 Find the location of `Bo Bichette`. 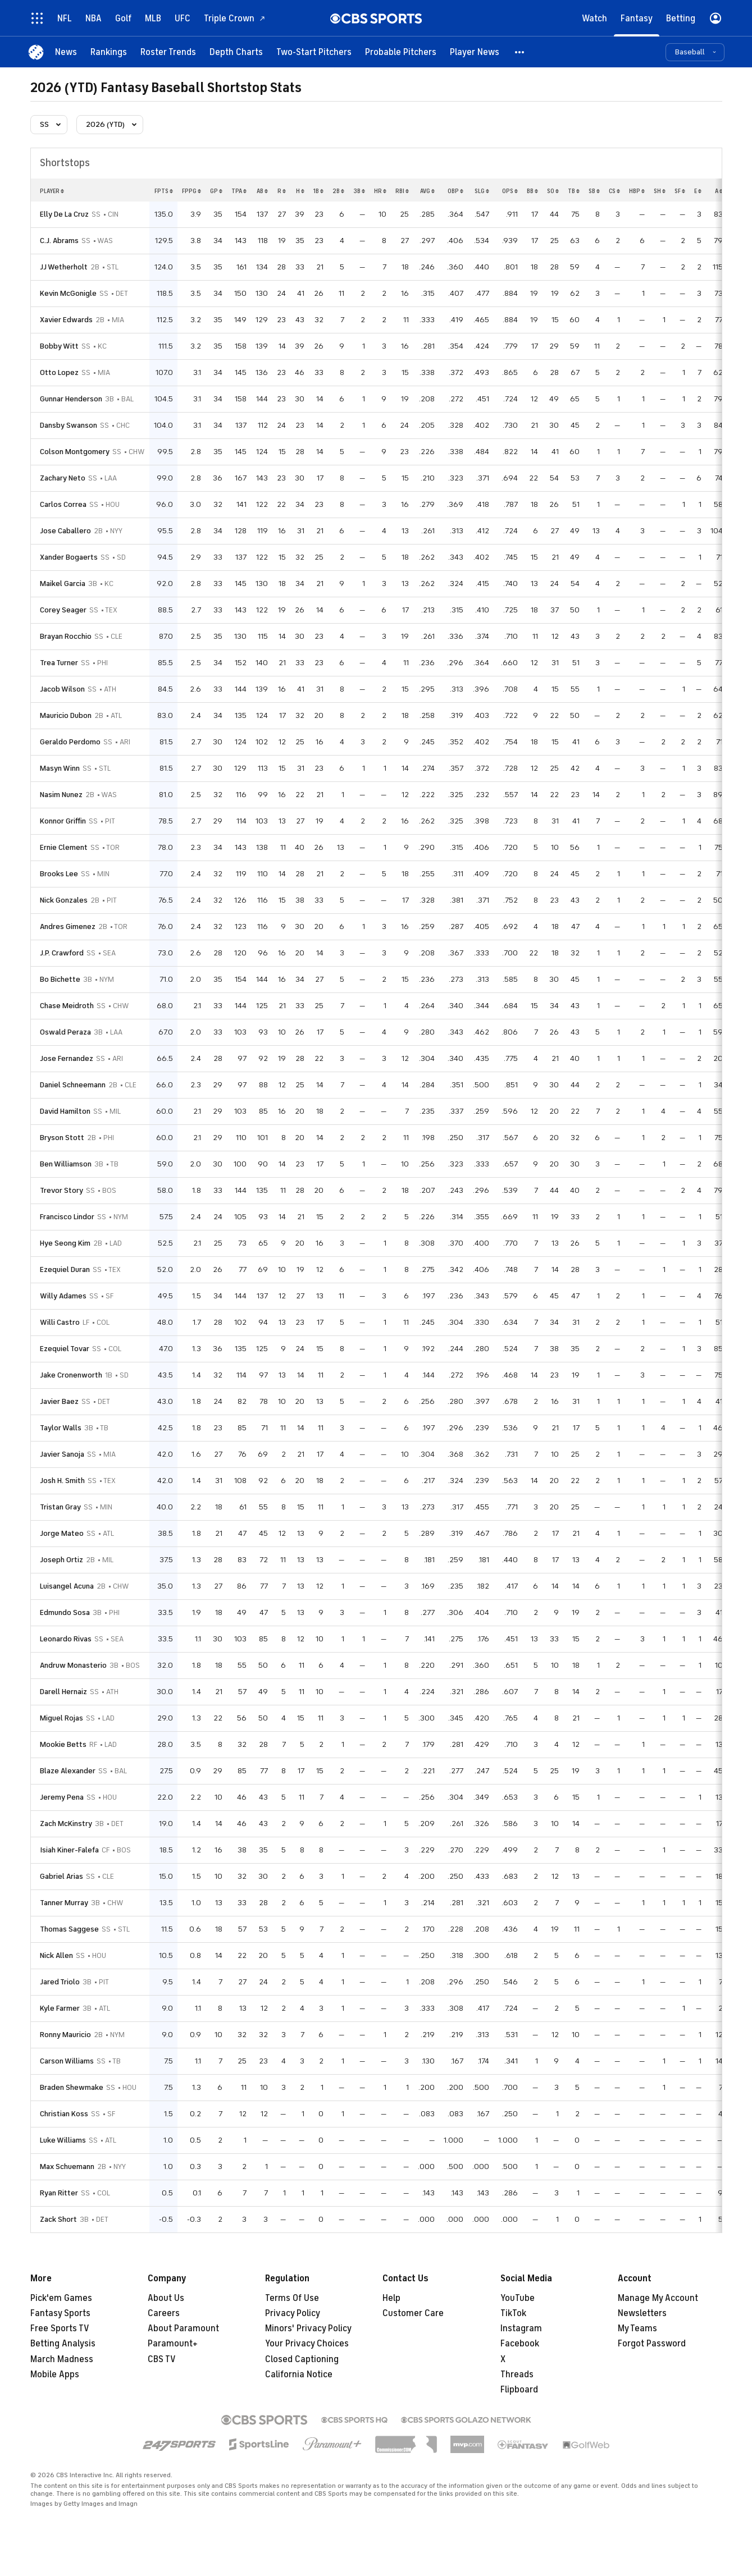

Bo Bichette is located at coordinates (60, 979).